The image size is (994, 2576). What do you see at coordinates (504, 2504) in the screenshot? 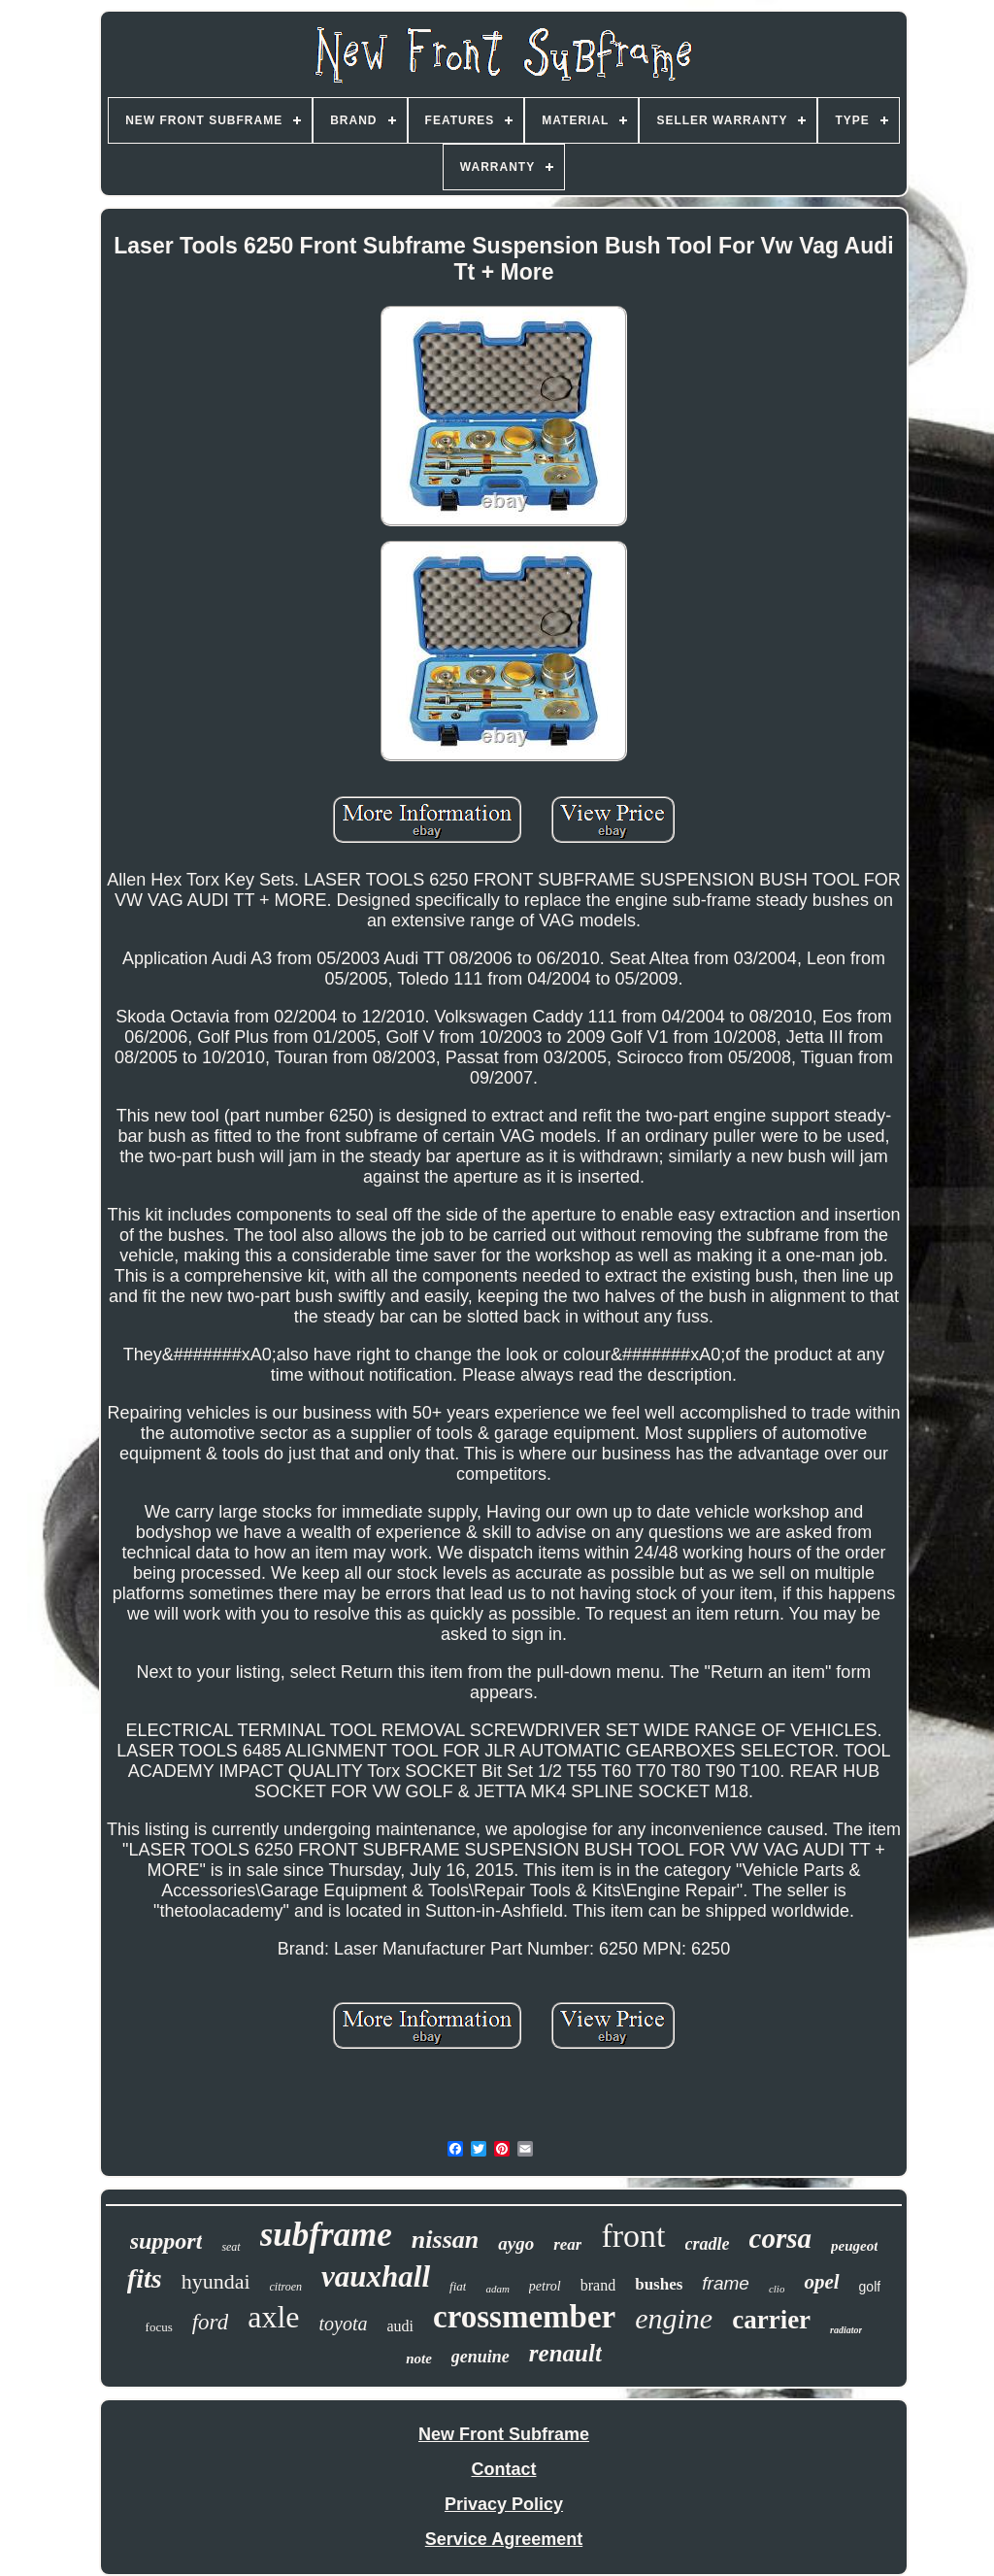
I see `Privacy Policy` at bounding box center [504, 2504].